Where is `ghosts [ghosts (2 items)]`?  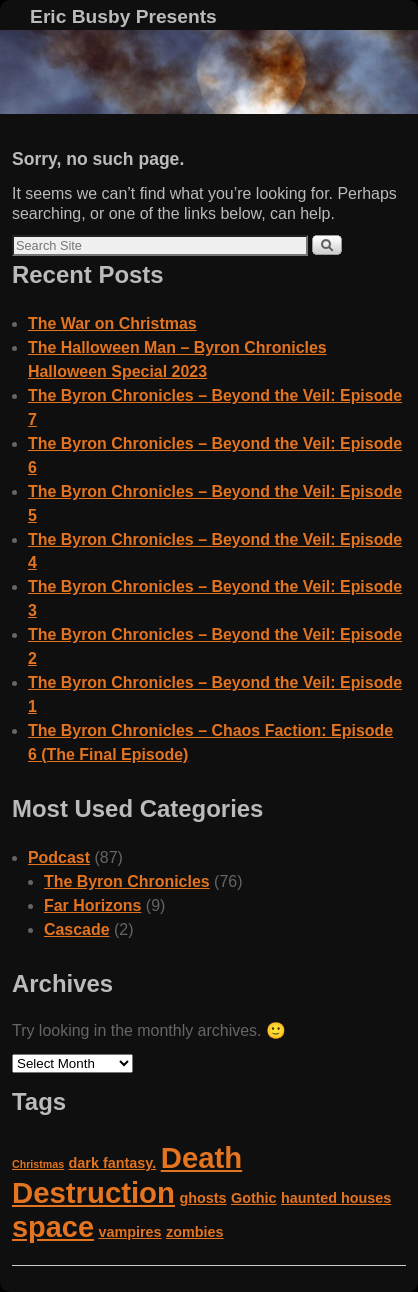
ghosts [ghosts (2 items)] is located at coordinates (202, 1198).